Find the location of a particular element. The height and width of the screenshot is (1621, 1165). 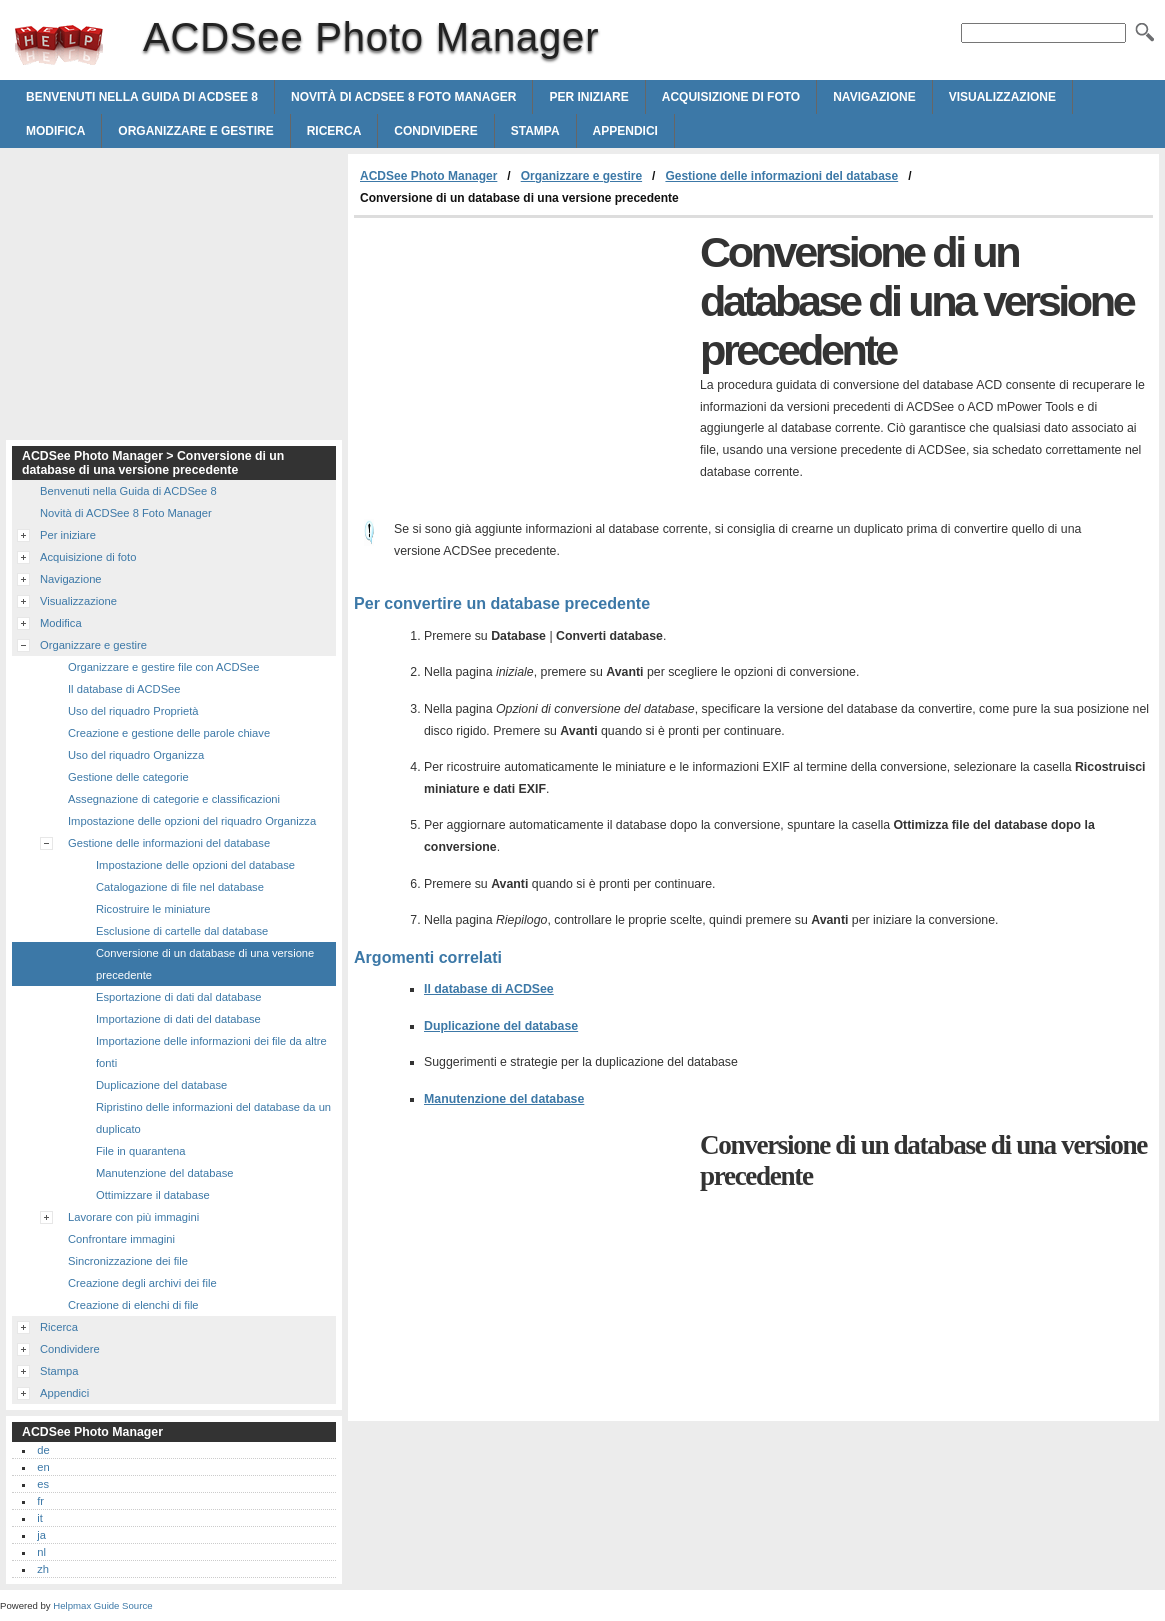

Organizzare e gestire file con ACDSee is located at coordinates (164, 667).